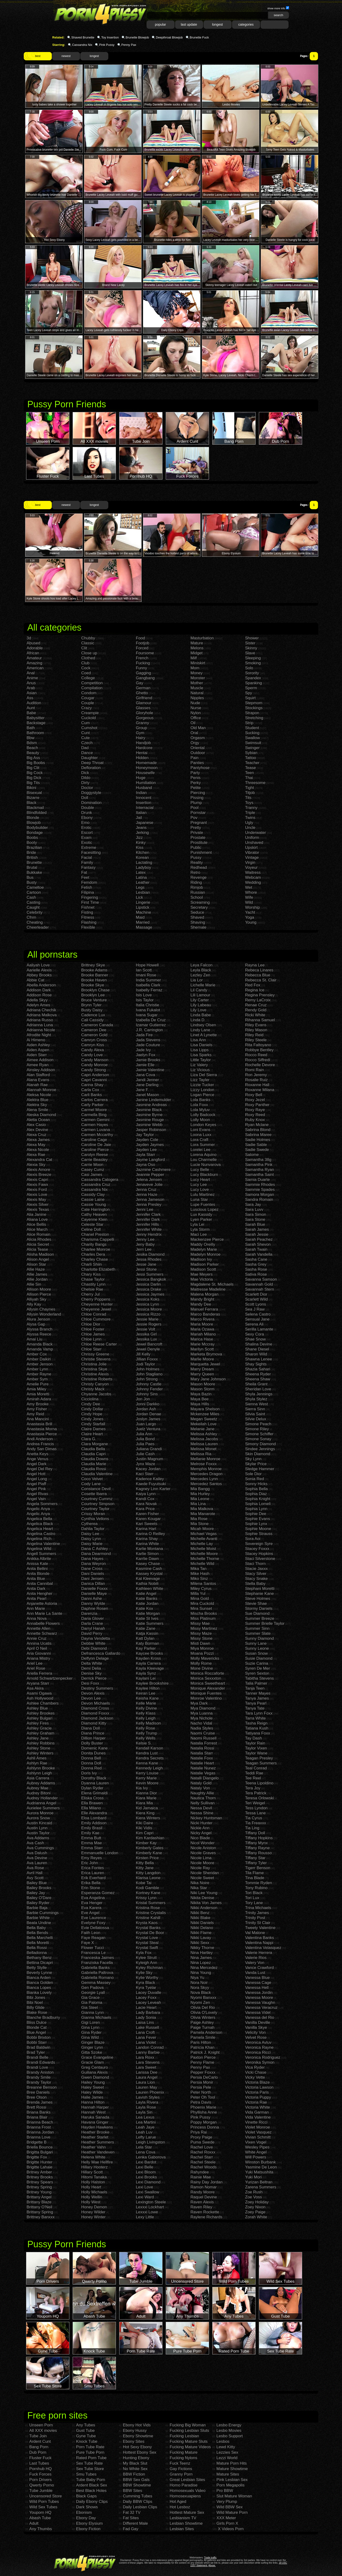 This screenshot has height=2576, width=342. Describe the element at coordinates (183, 2458) in the screenshot. I see `Fucking Nylons` at that location.